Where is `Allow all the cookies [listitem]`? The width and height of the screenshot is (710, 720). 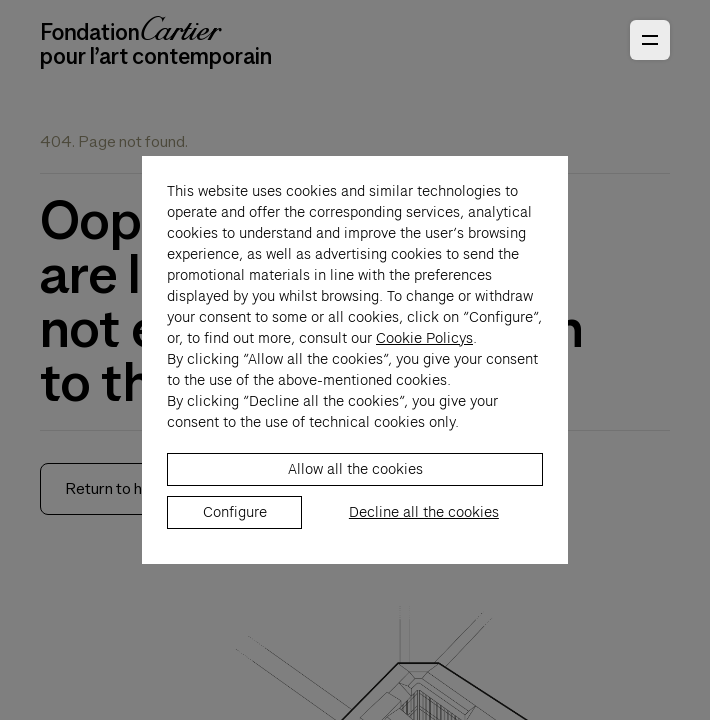
Allow all the cookies [listitem] is located at coordinates (355, 480).